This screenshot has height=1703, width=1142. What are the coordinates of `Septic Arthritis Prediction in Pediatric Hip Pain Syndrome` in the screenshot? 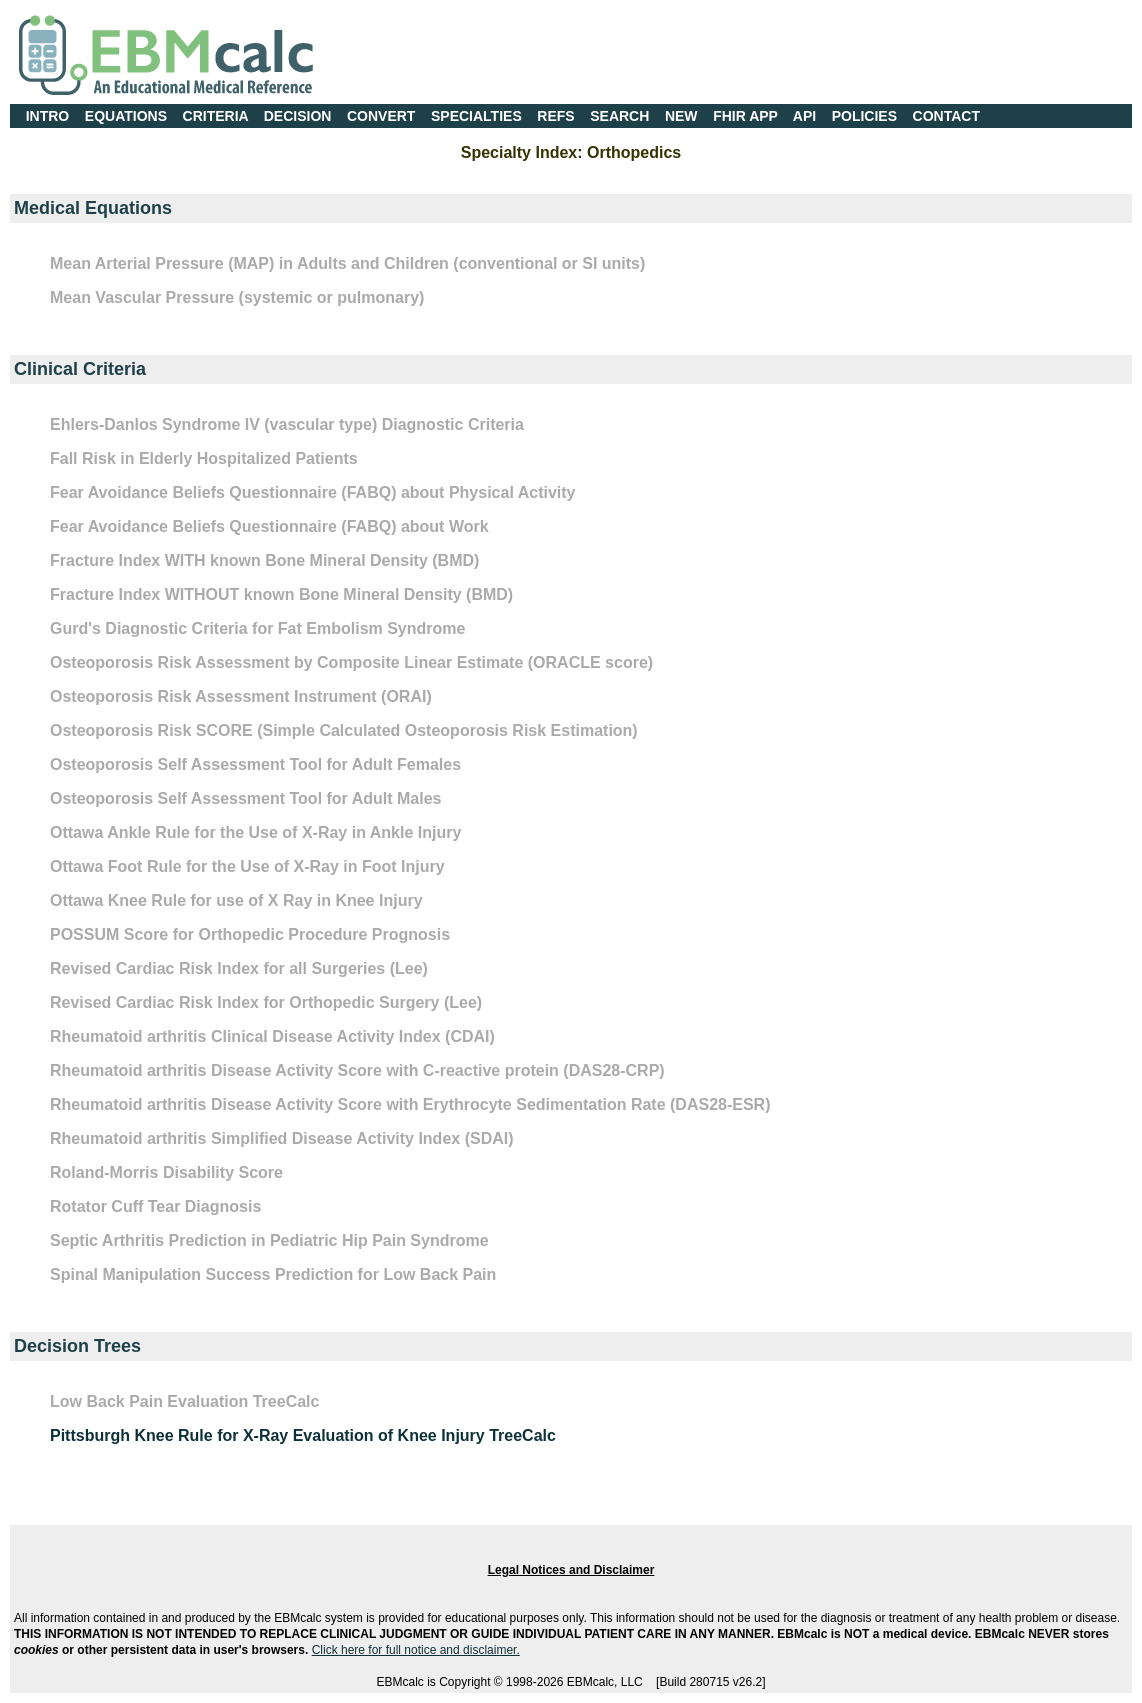 It's located at (269, 1240).